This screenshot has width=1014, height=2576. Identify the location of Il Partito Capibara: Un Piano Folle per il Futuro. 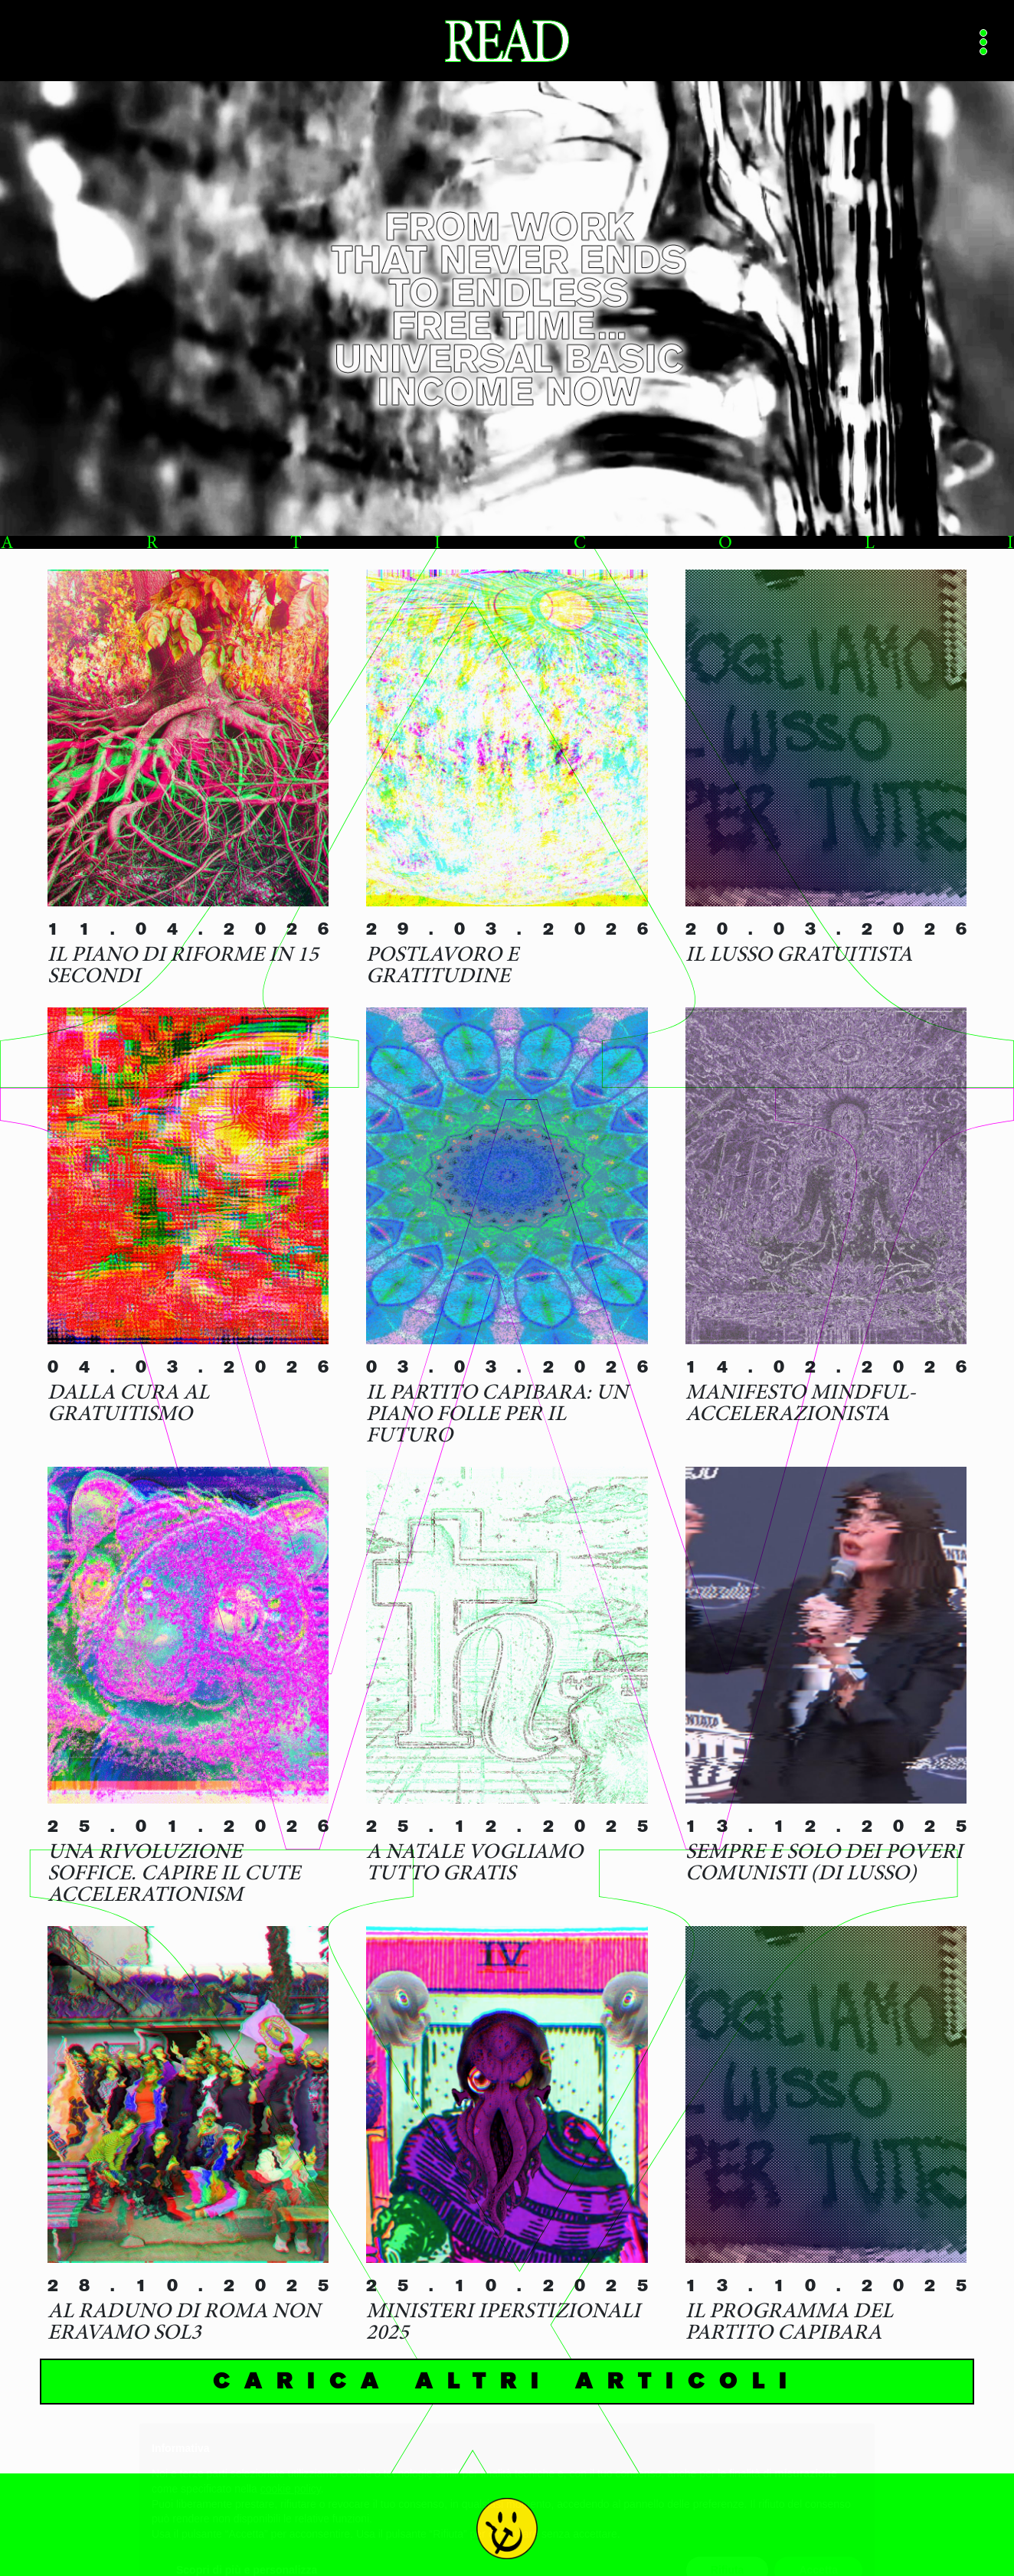
(497, 1415).